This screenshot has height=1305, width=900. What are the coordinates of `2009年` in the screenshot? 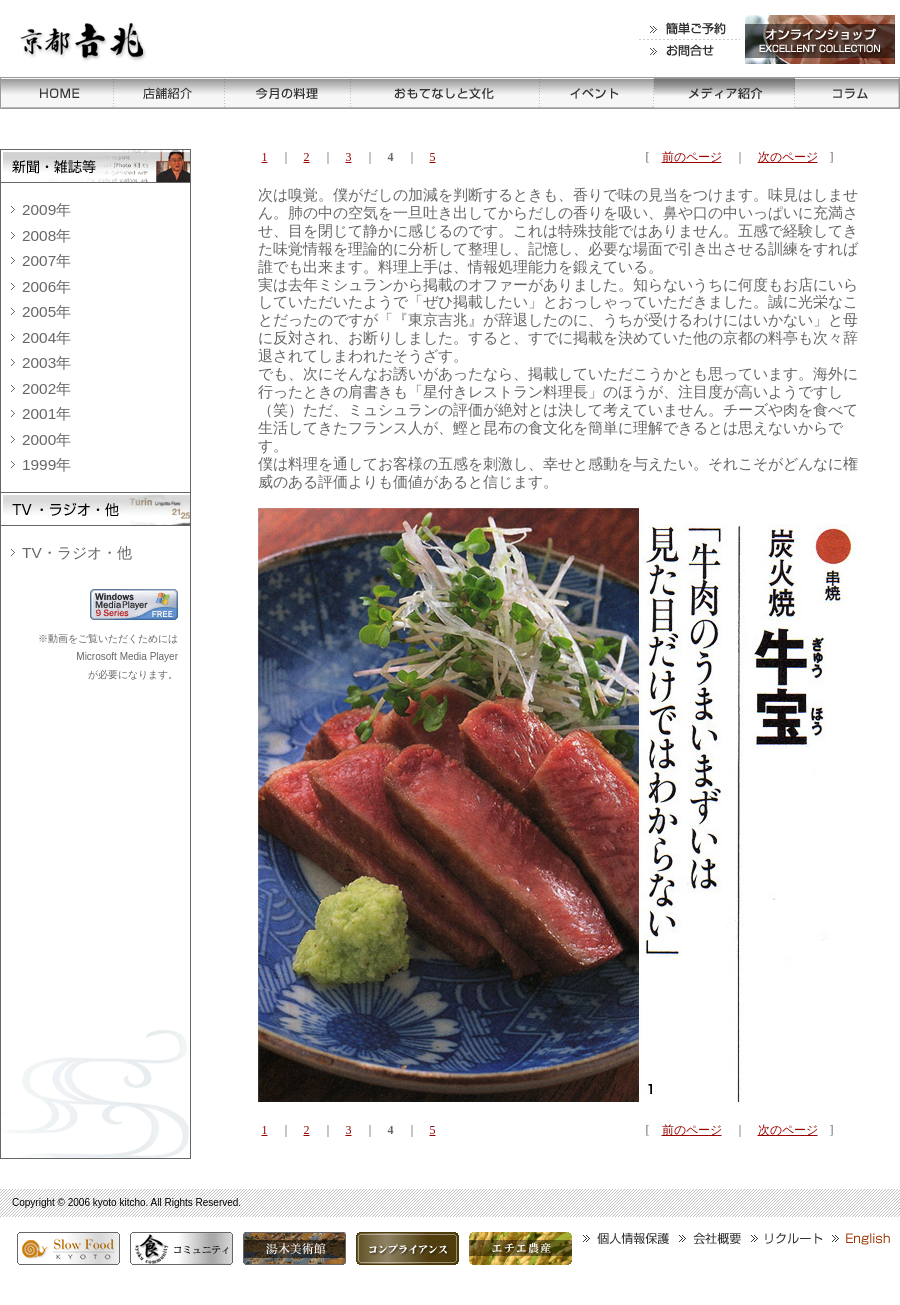 It's located at (46, 209).